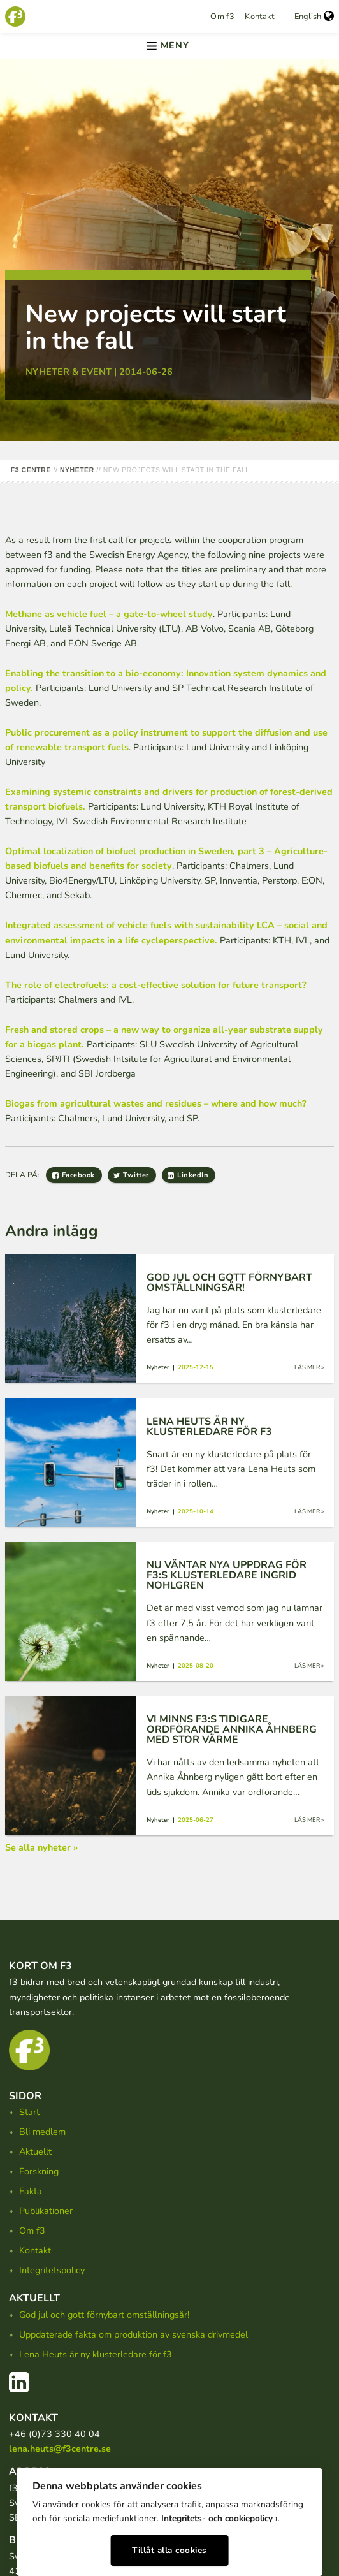 The image size is (339, 2576). I want to click on lena.heuts@f3centre.se, so click(60, 2448).